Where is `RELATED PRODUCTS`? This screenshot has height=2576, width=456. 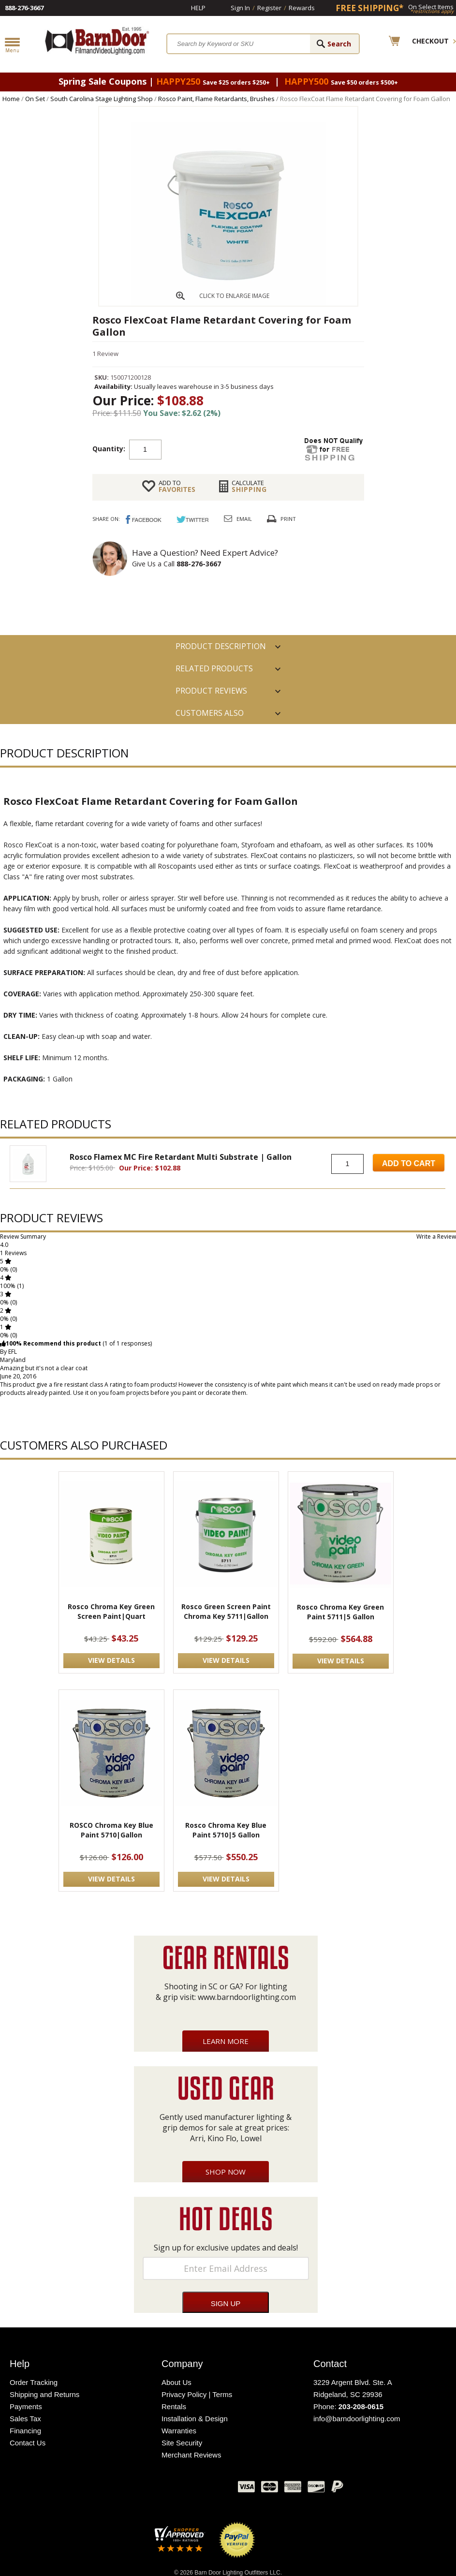
RELATED PRODUCTS is located at coordinates (214, 668).